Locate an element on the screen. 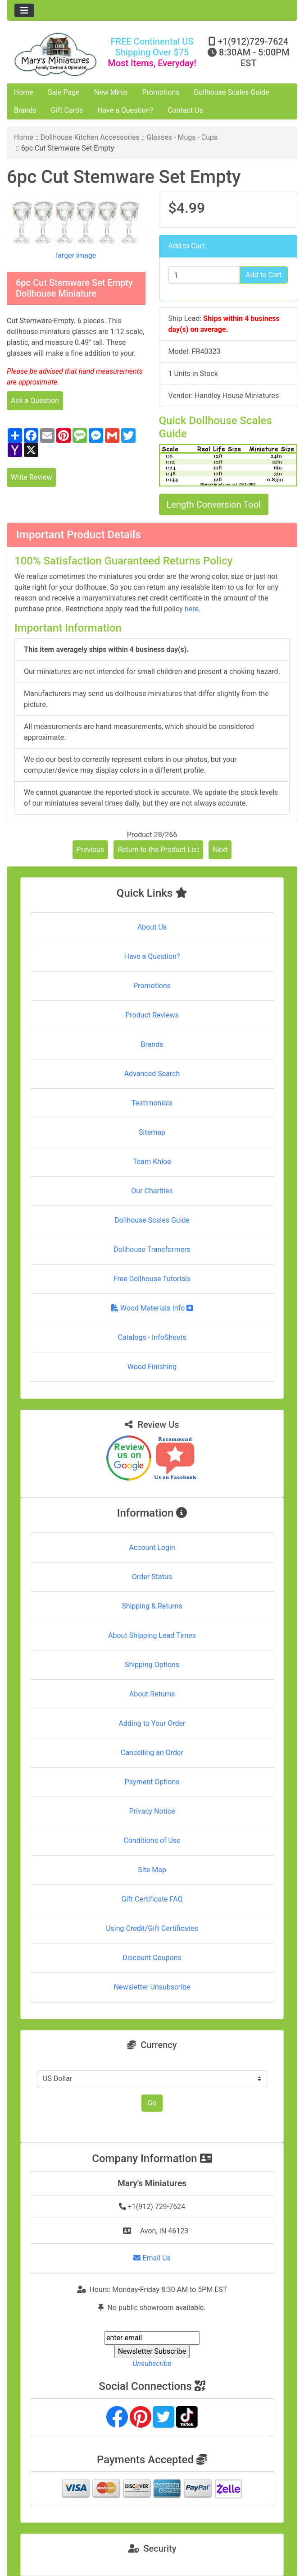 The height and width of the screenshot is (2576, 304). Privacy Notice is located at coordinates (152, 1811).